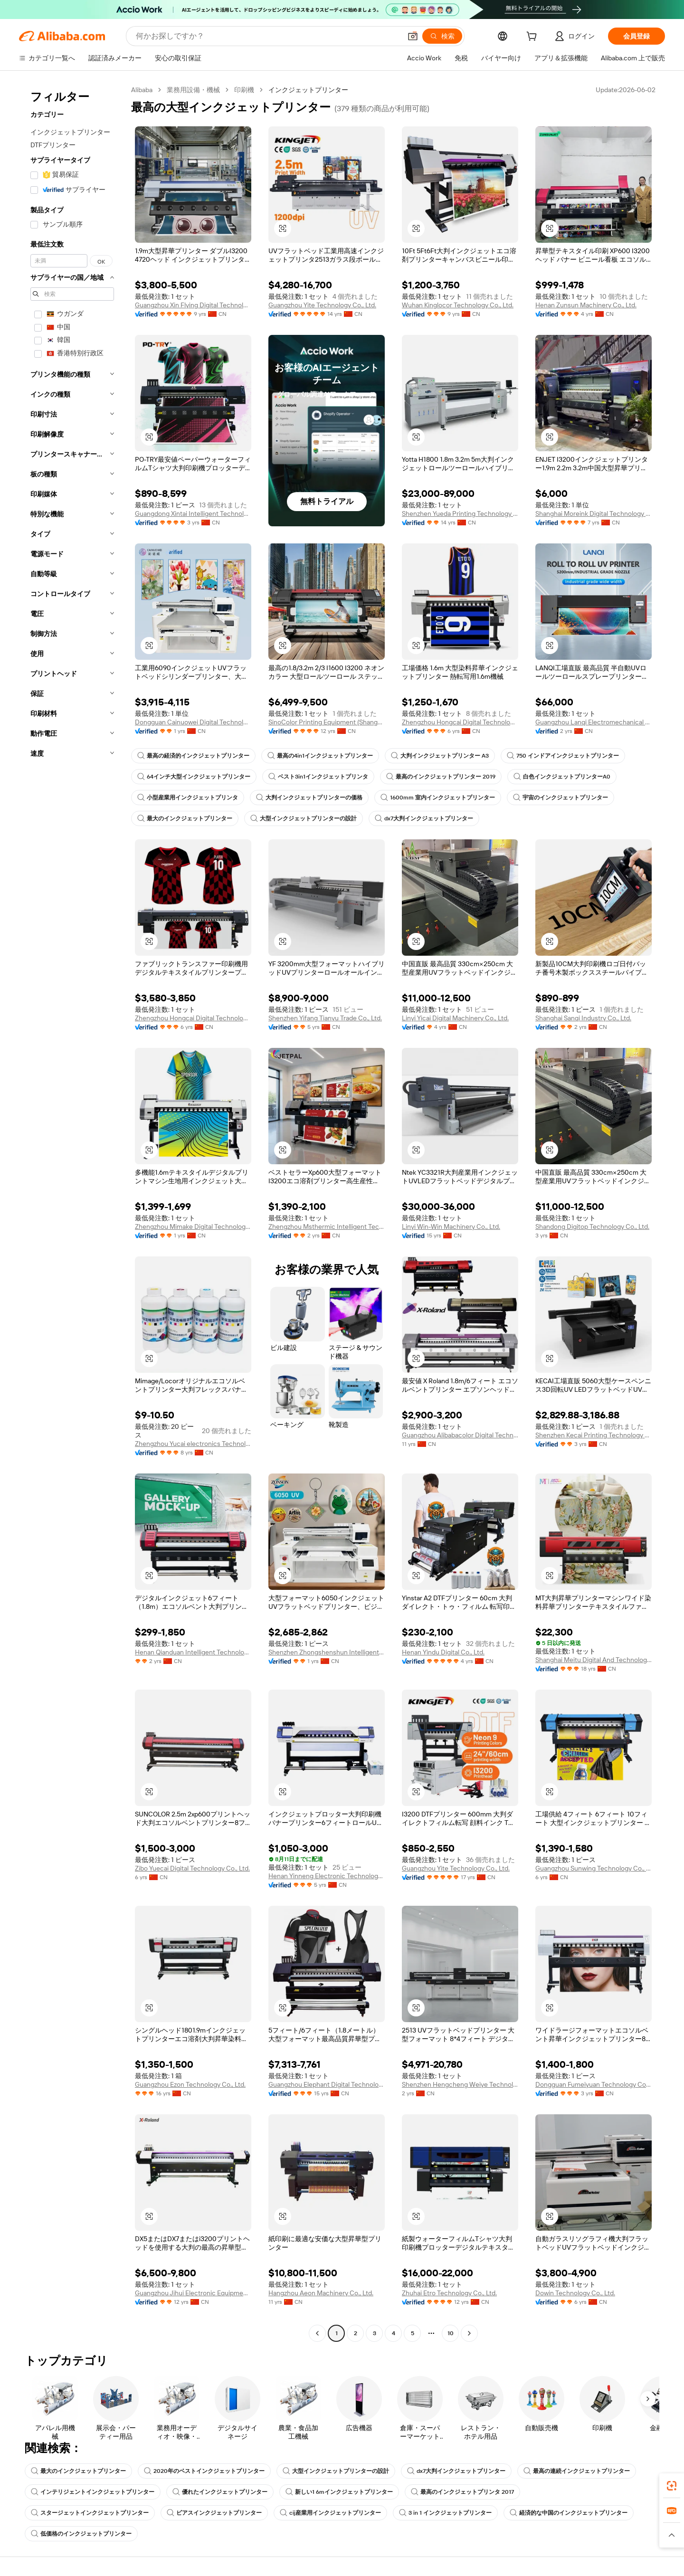 The width and height of the screenshot is (684, 2576). I want to click on 2020年のベストインクジェットプリンター, so click(204, 2471).